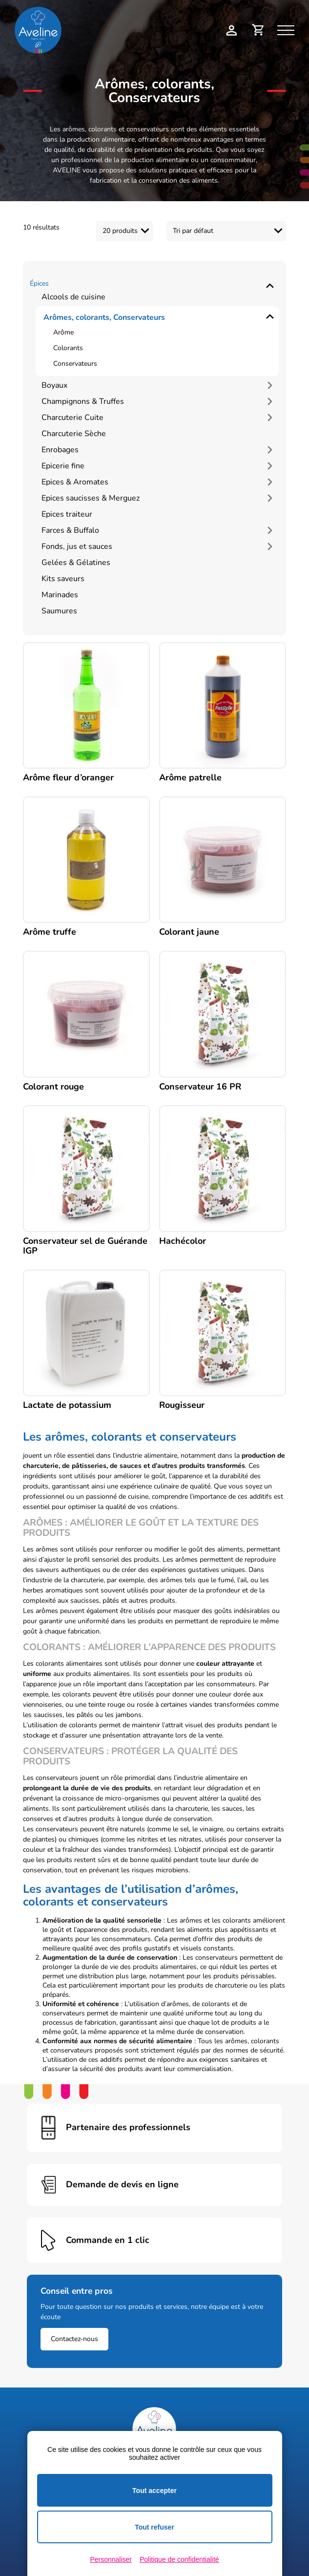 This screenshot has height=2576, width=309. I want to click on Personnaliser [Personnaliser (fenêtre modale)], so click(111, 2559).